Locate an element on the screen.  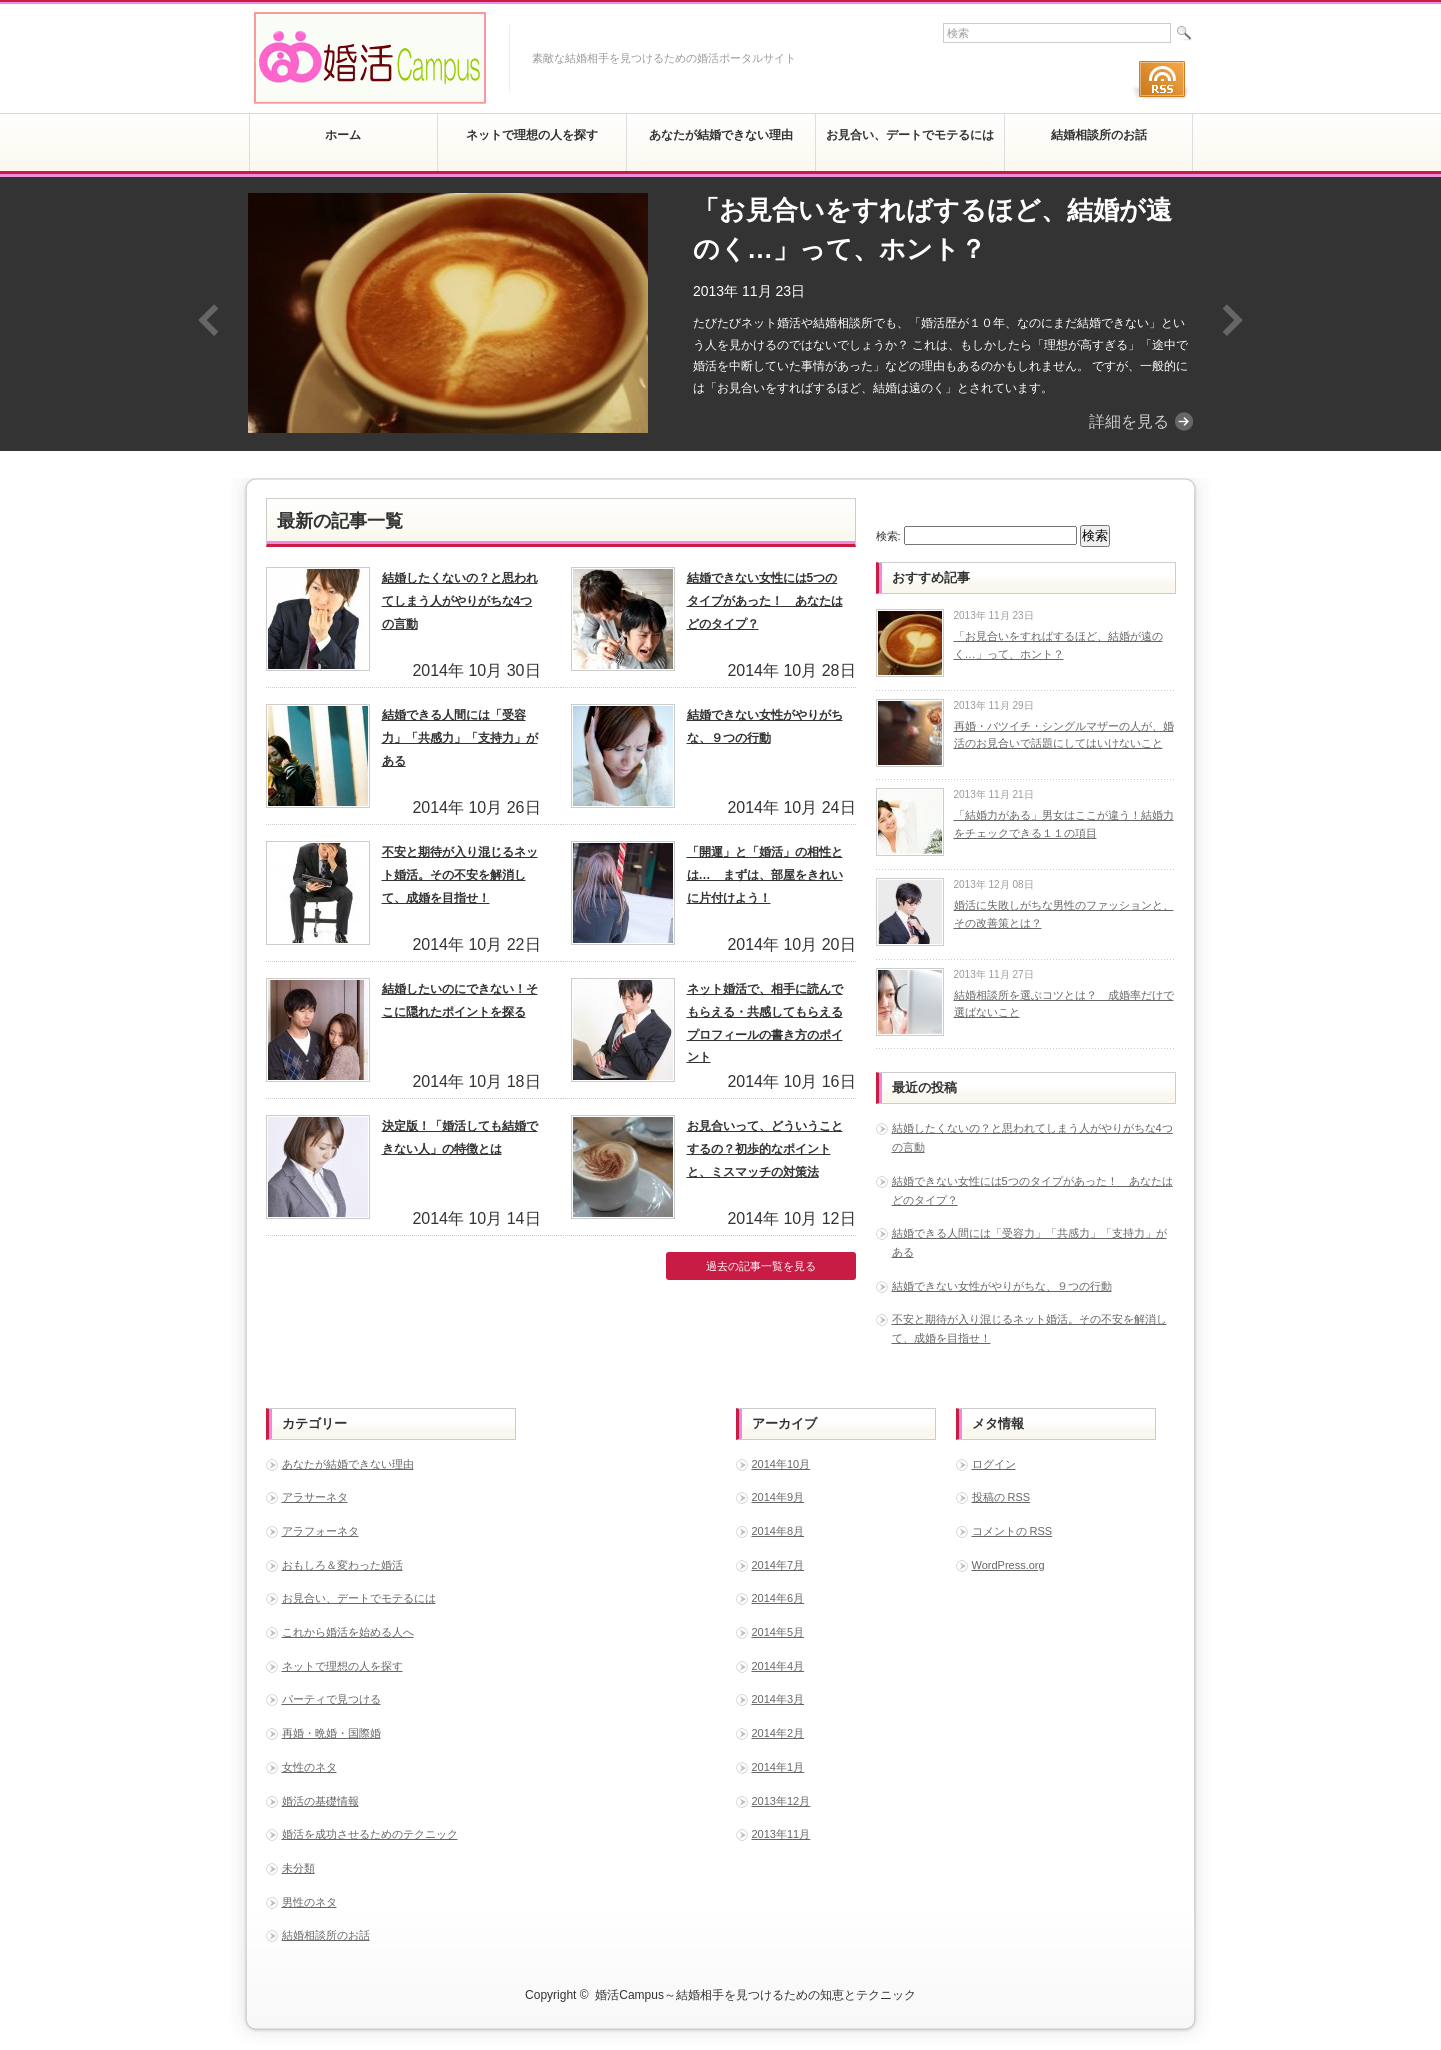
コメントの is located at coordinates (1012, 1531).